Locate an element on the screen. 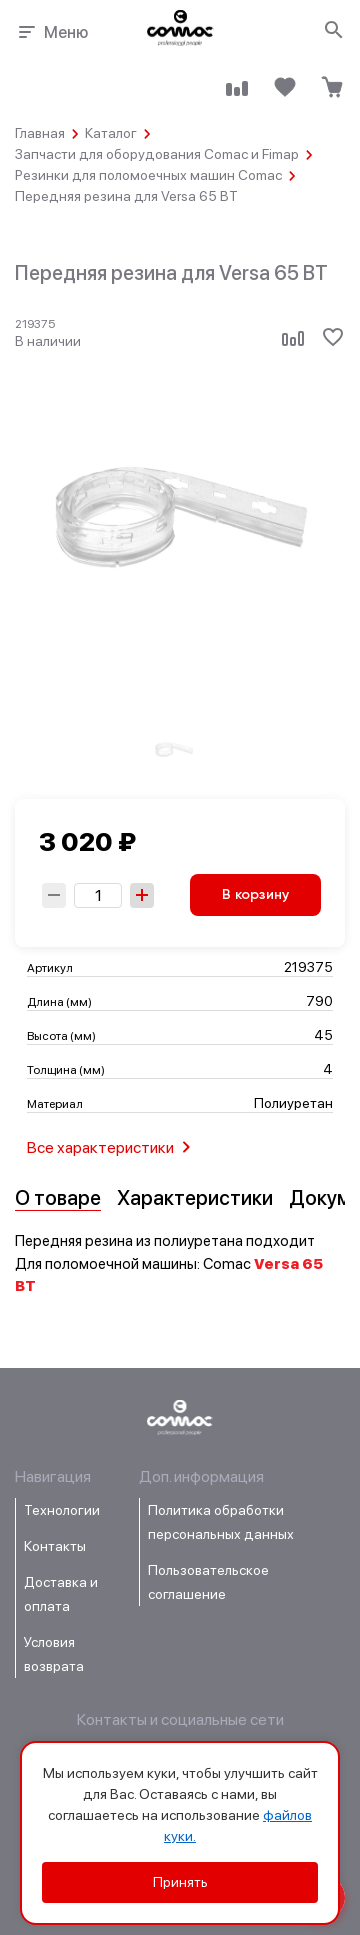 The width and height of the screenshot is (360, 1935). Характеристики is located at coordinates (195, 1198).